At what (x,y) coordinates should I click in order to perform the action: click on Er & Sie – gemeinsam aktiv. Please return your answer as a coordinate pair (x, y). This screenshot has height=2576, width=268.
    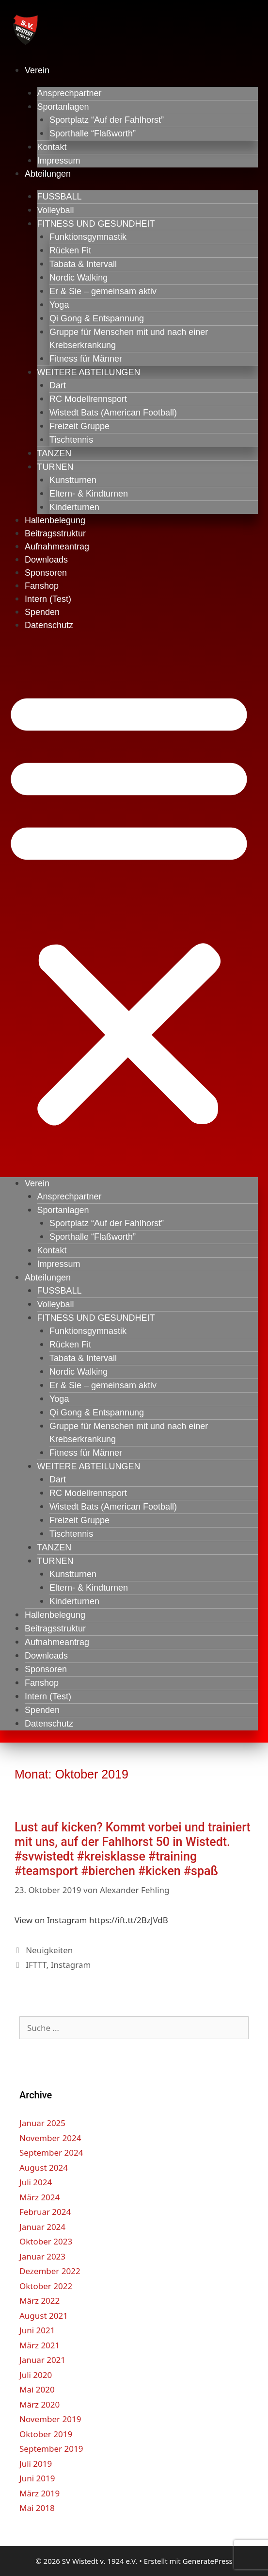
    Looking at the image, I should click on (103, 291).